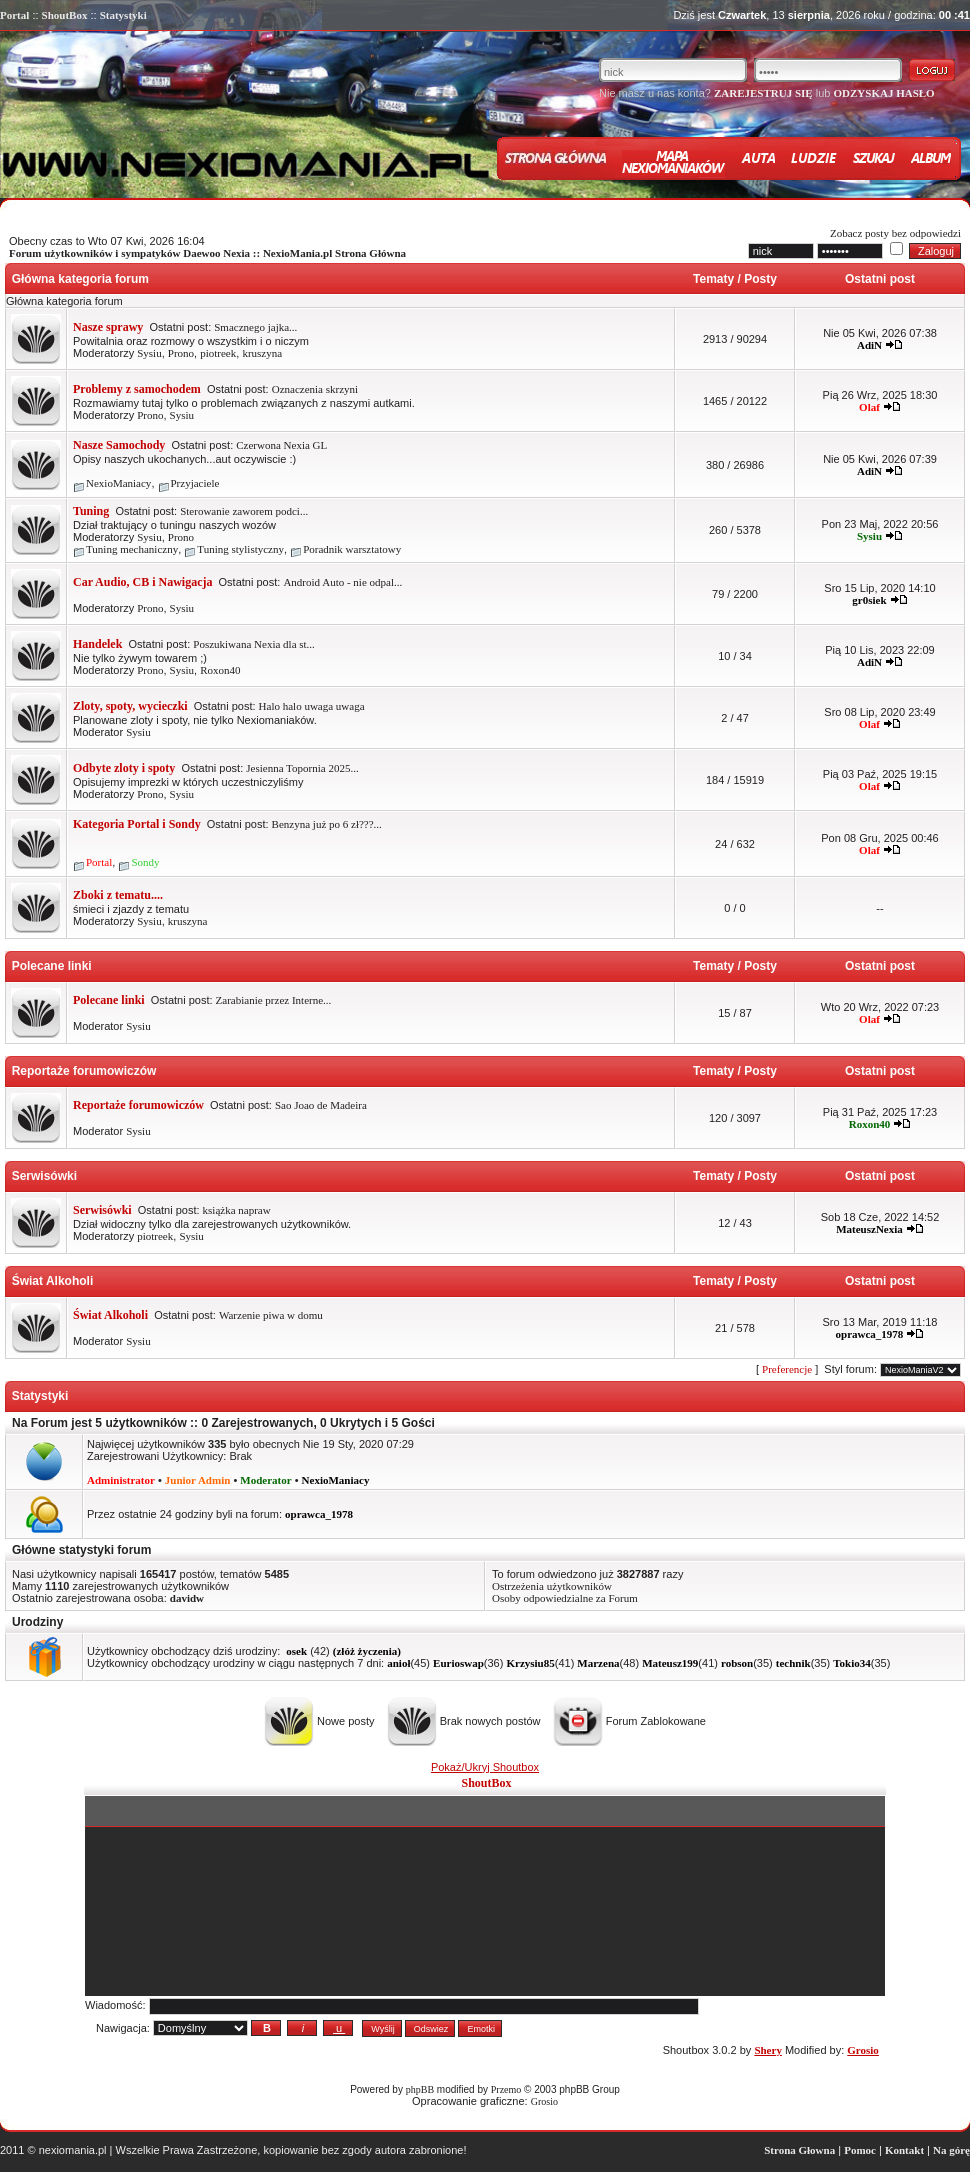 This screenshot has height=2172, width=970. Describe the element at coordinates (951, 2150) in the screenshot. I see `Na górę` at that location.